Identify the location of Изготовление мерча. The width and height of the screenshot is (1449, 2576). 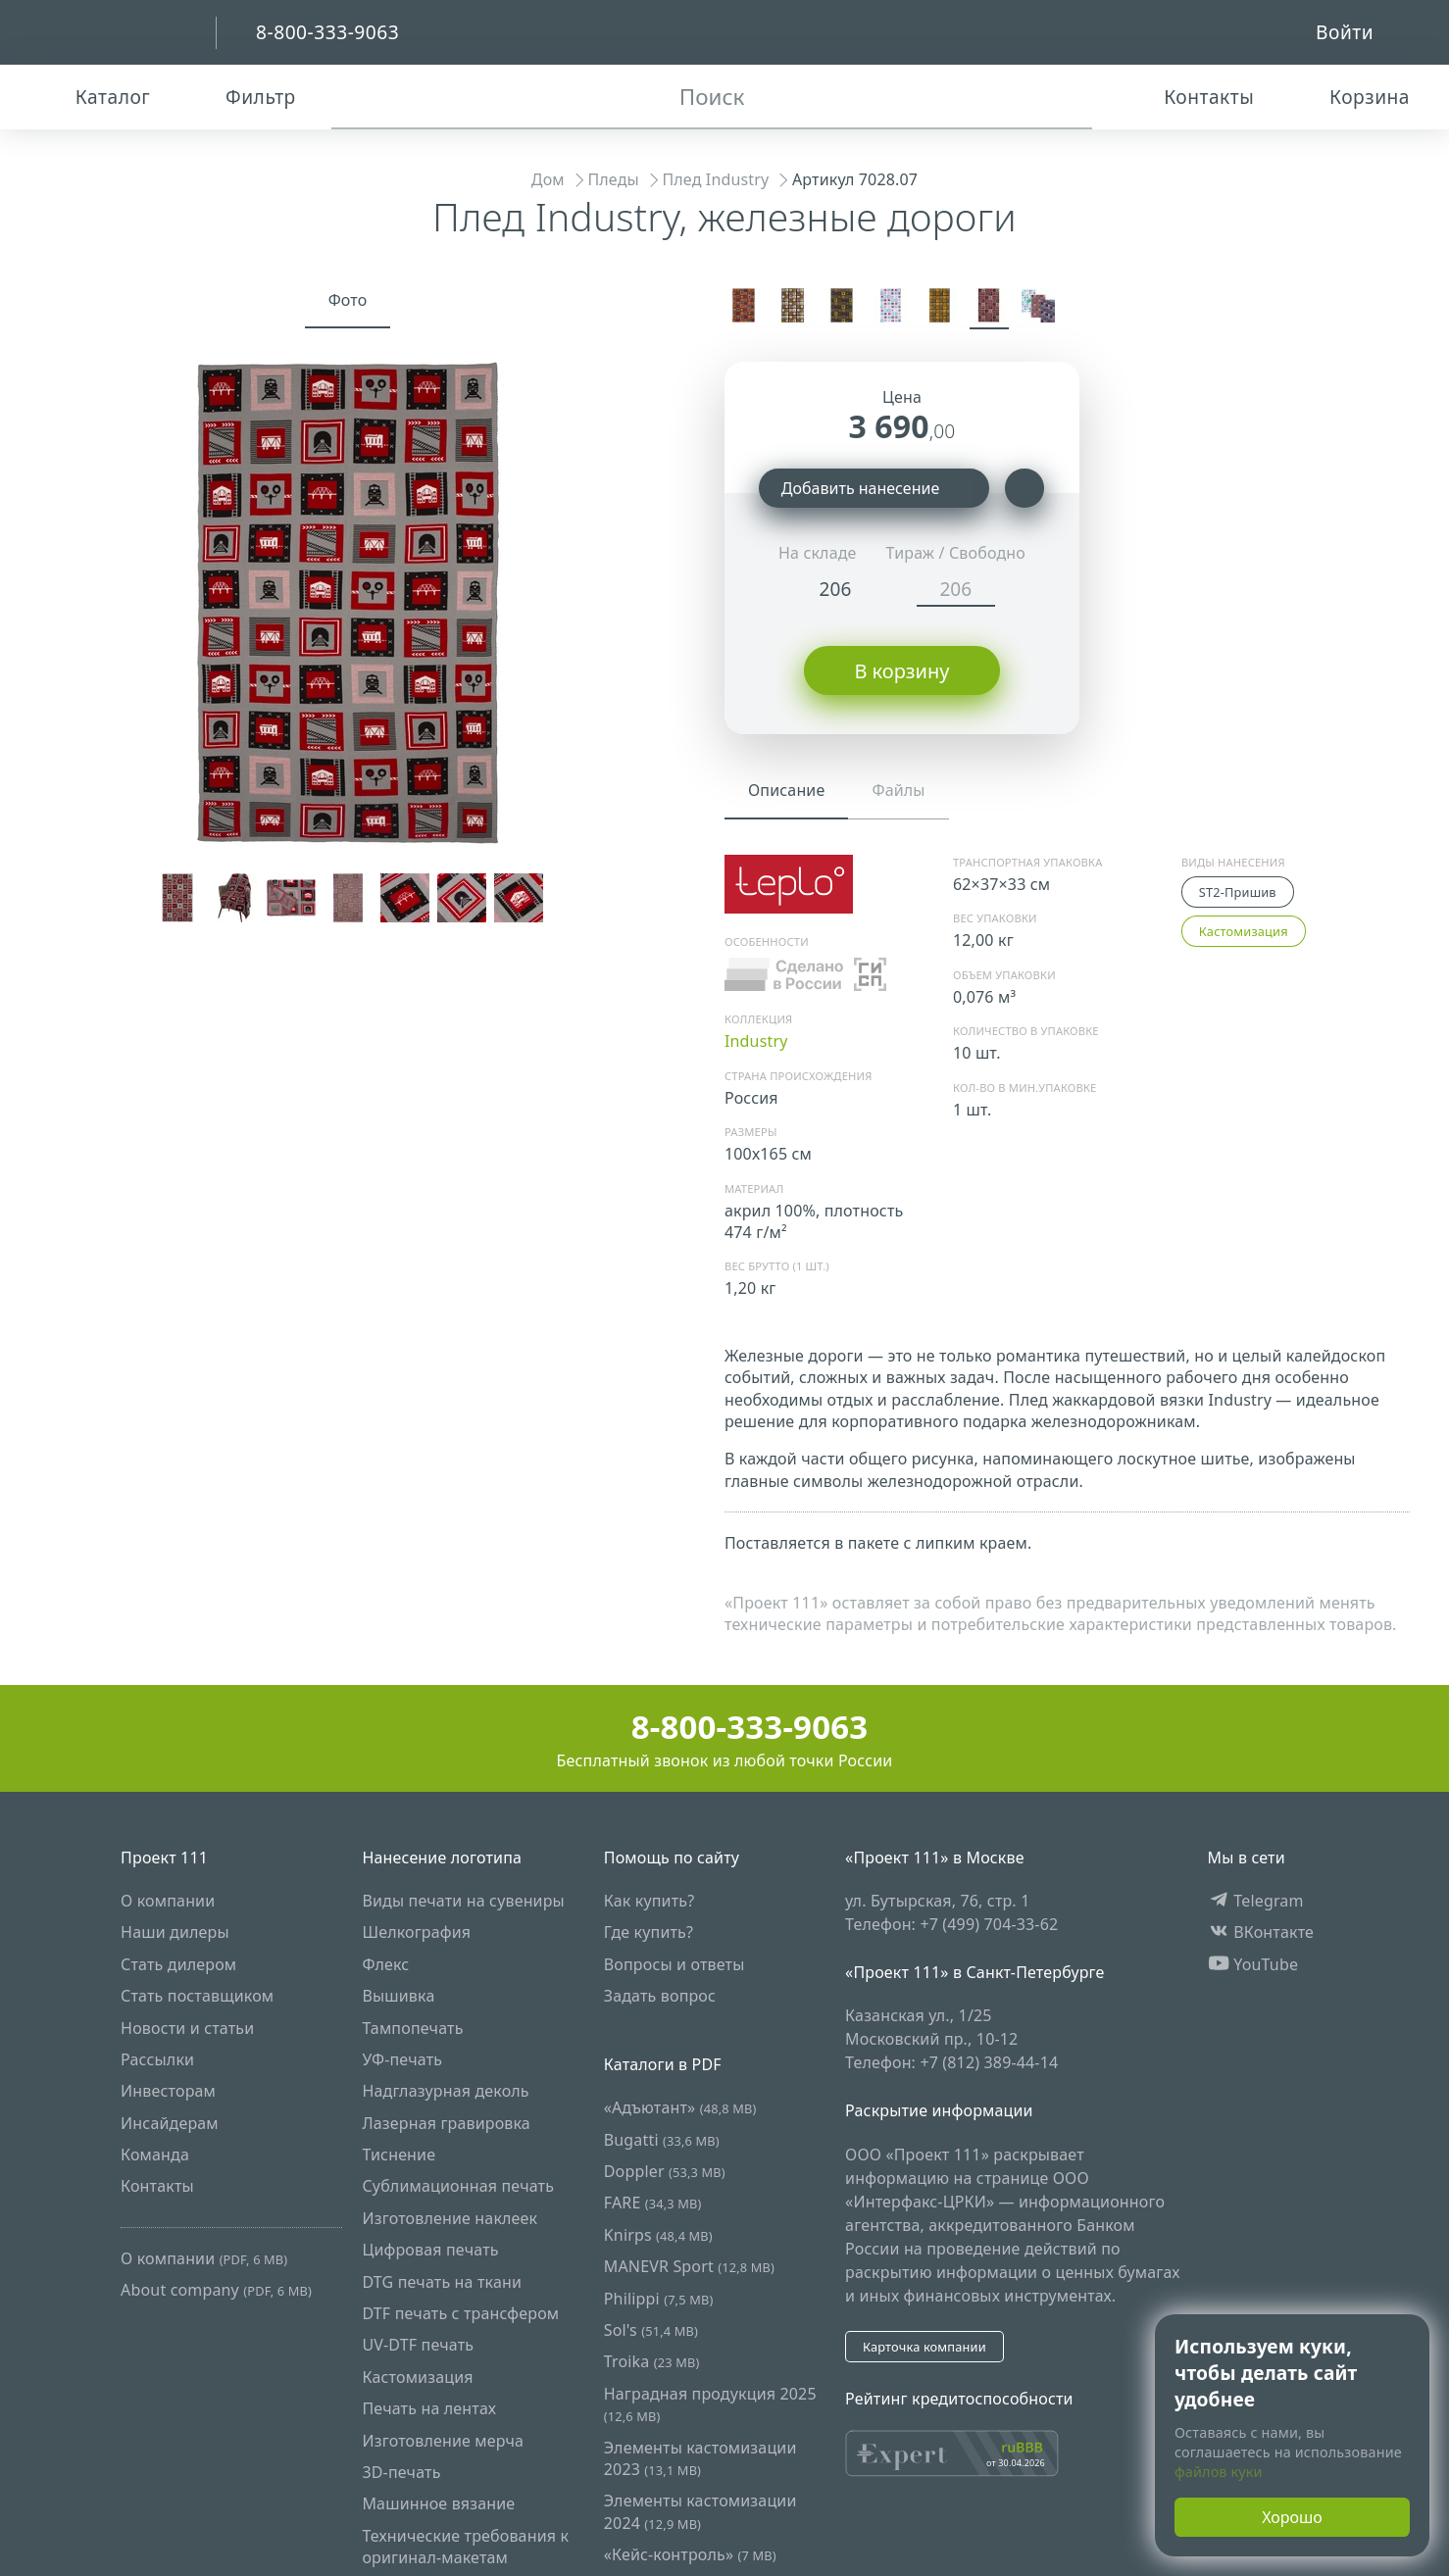
(443, 2440).